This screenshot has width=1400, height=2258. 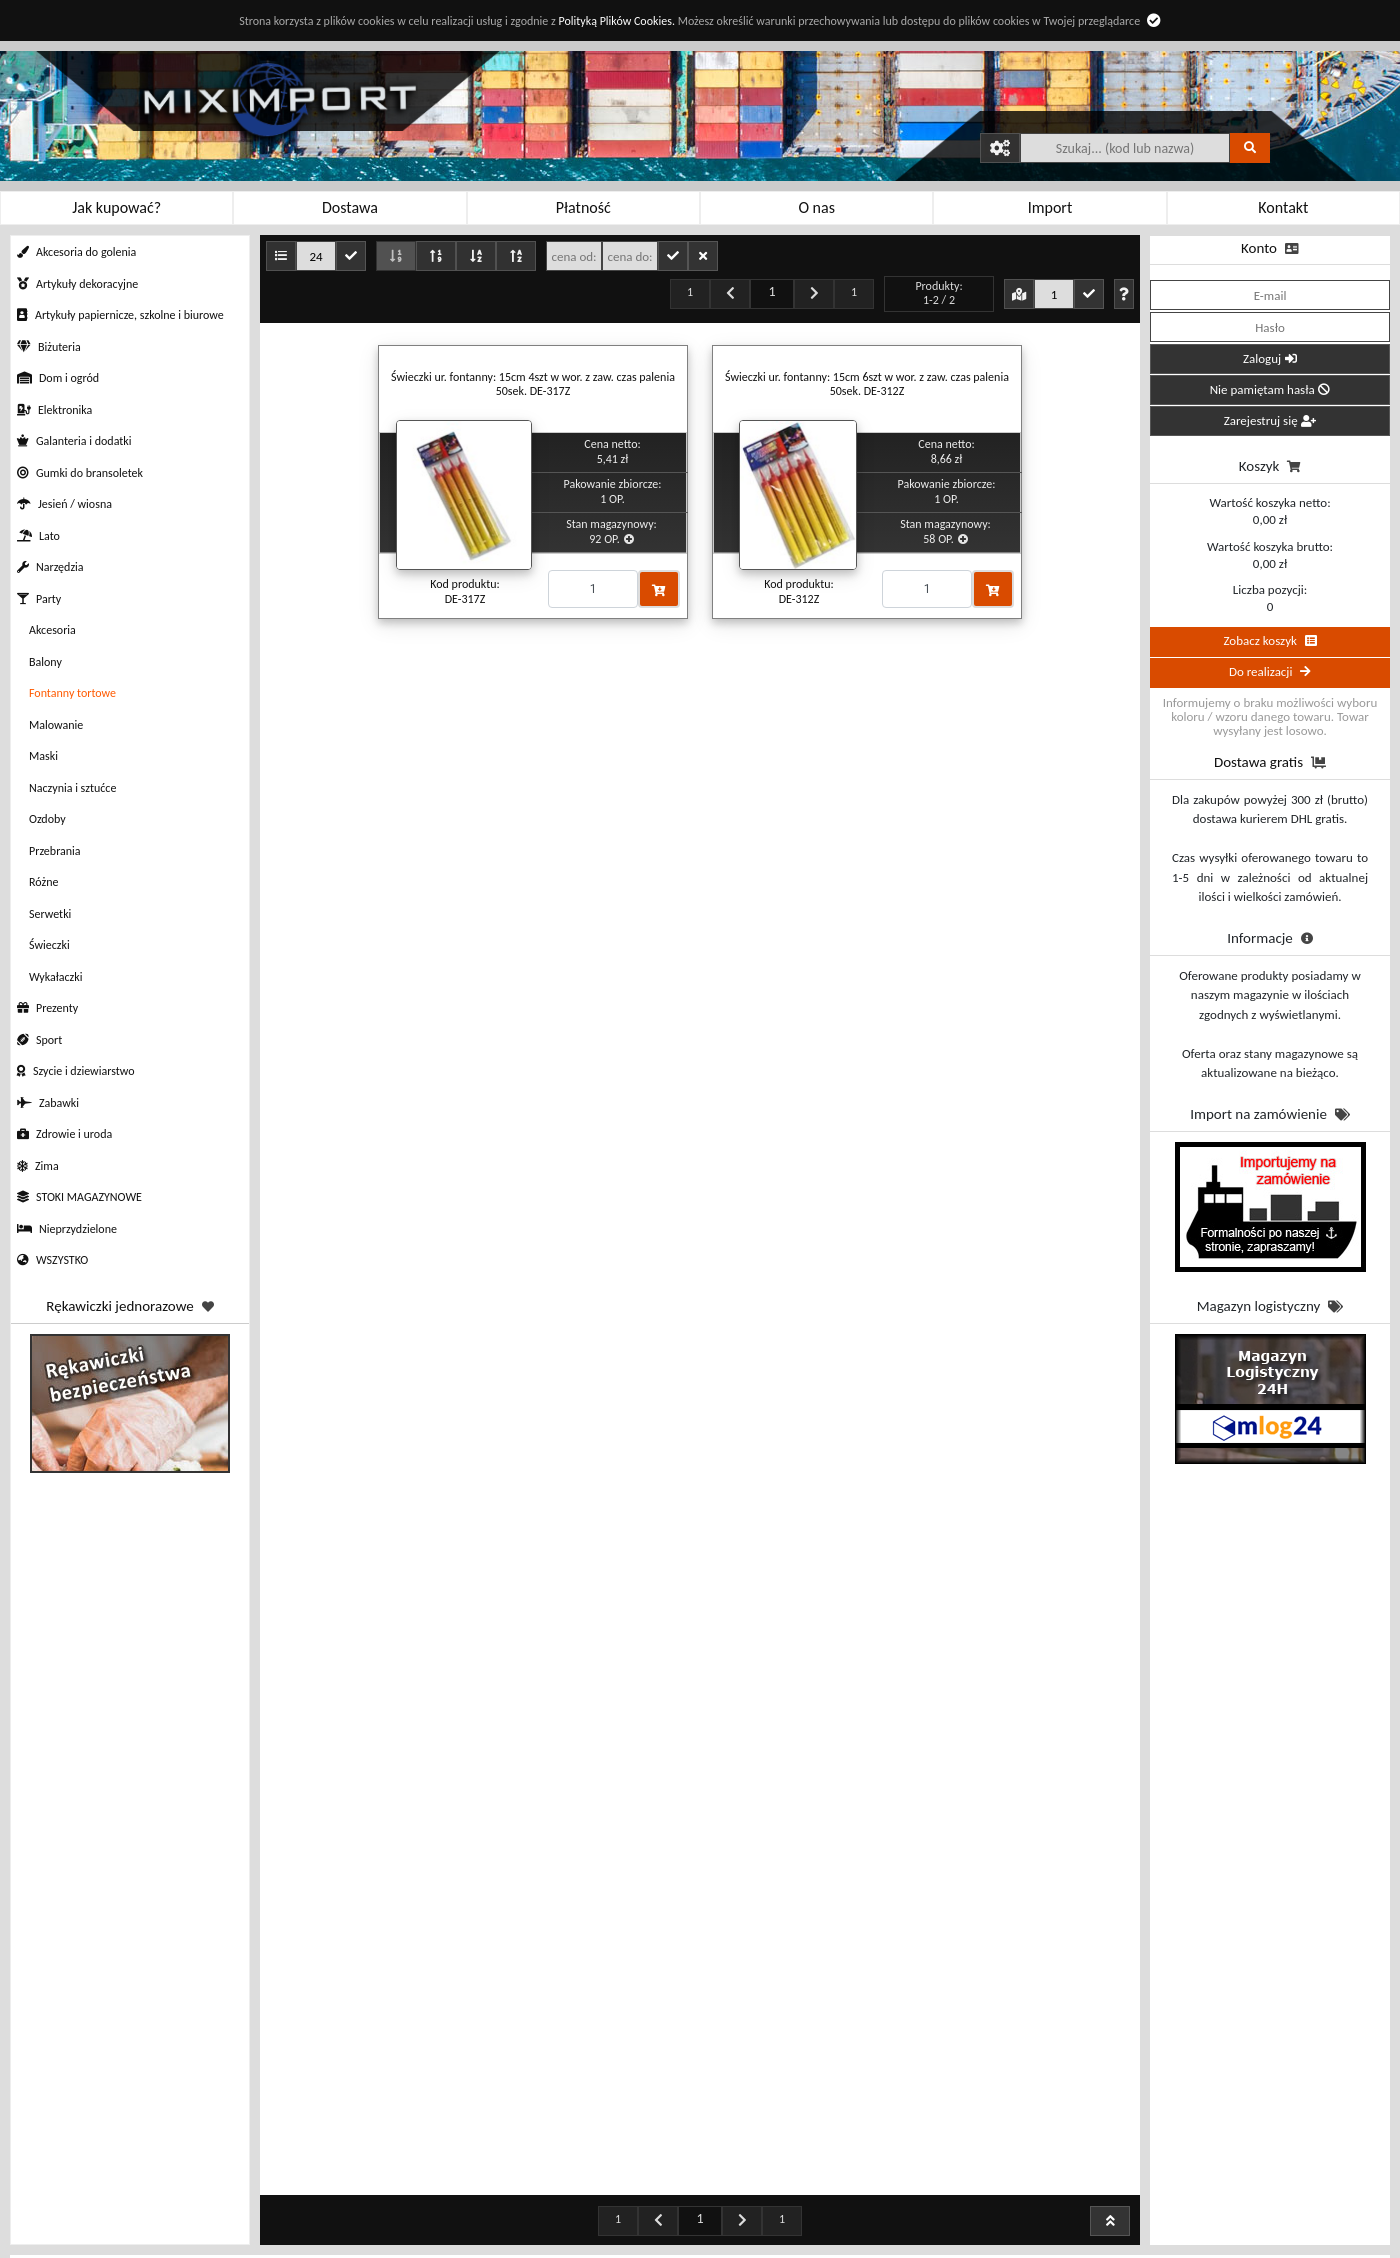 I want to click on Polityką Plików Cookies., so click(x=616, y=21).